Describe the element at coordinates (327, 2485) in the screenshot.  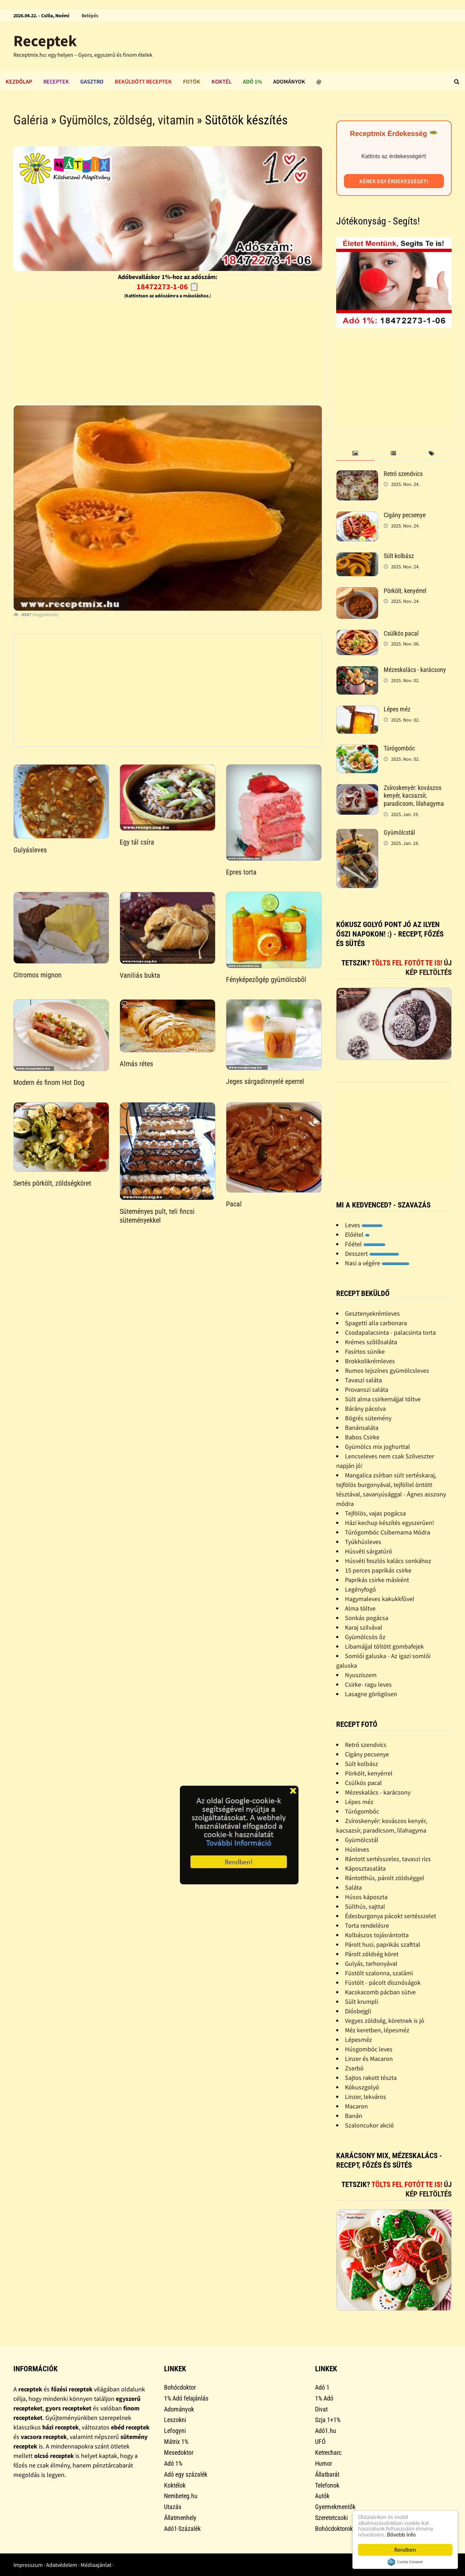
I see `Telefonok` at that location.